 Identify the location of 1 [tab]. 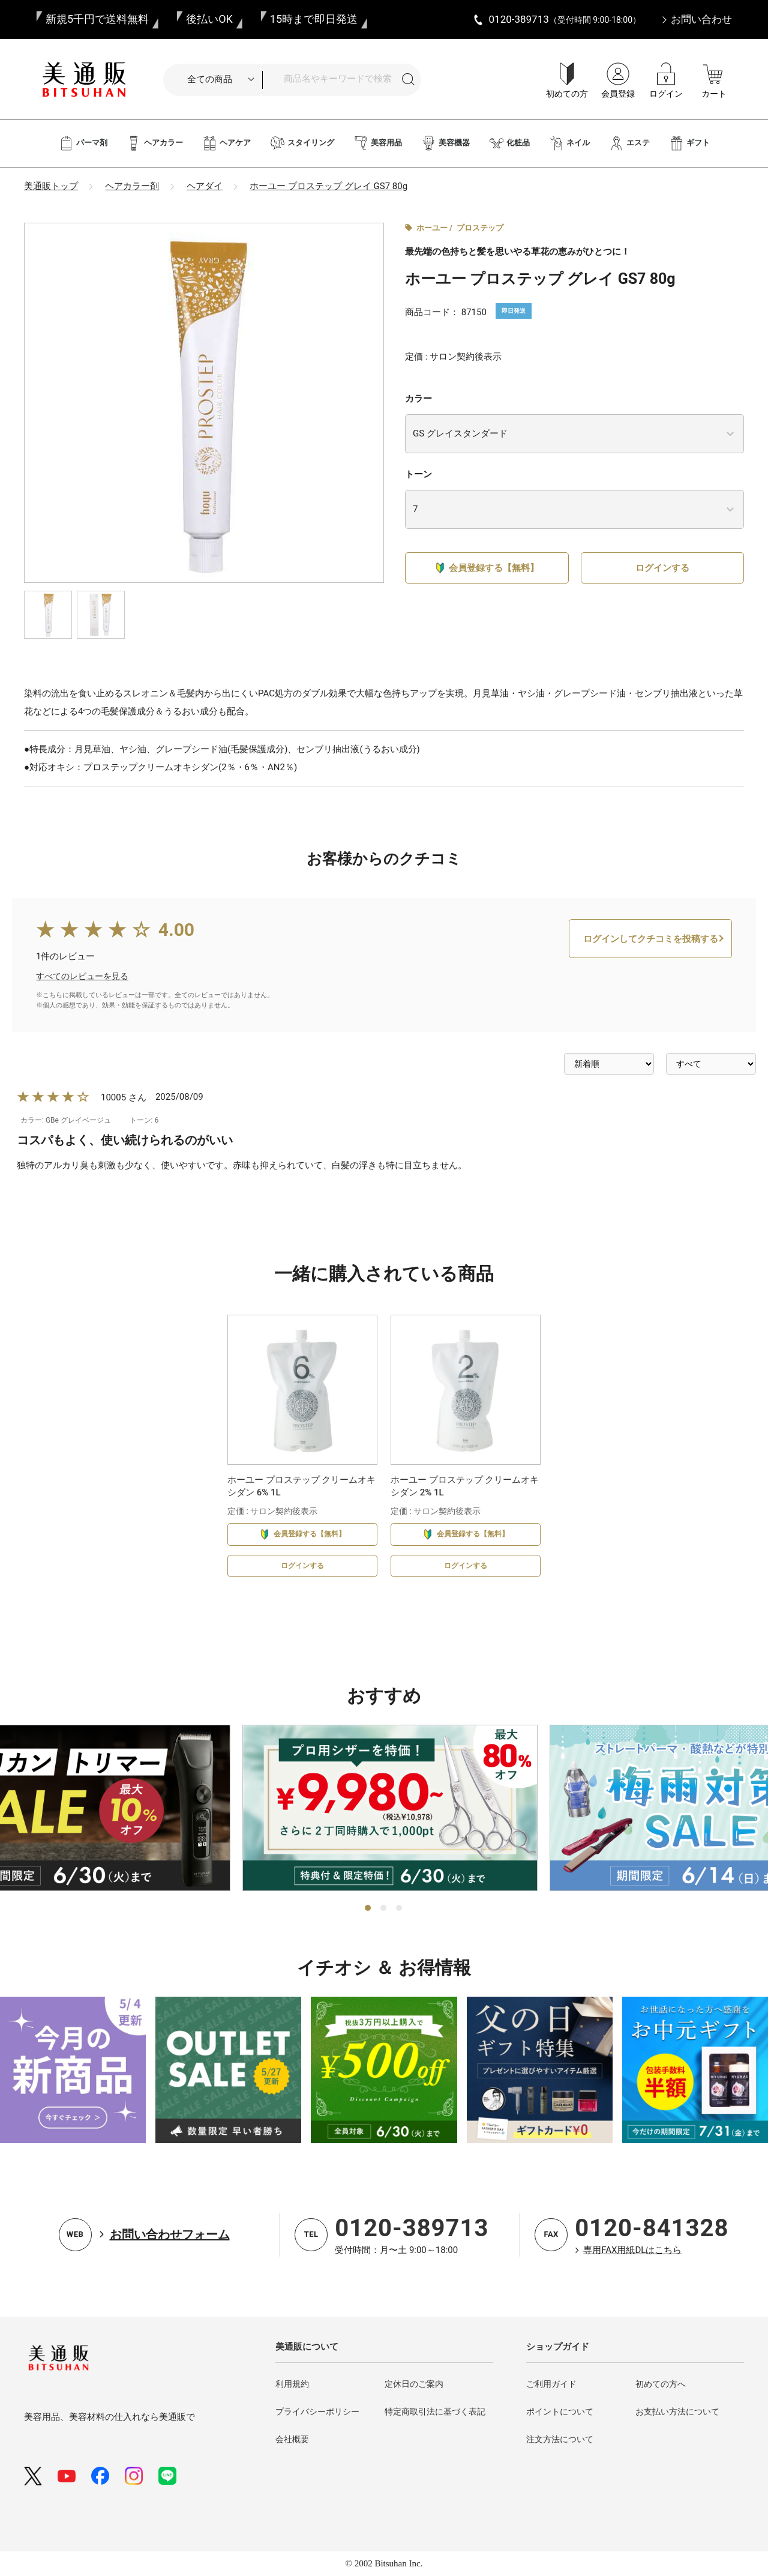
(368, 1908).